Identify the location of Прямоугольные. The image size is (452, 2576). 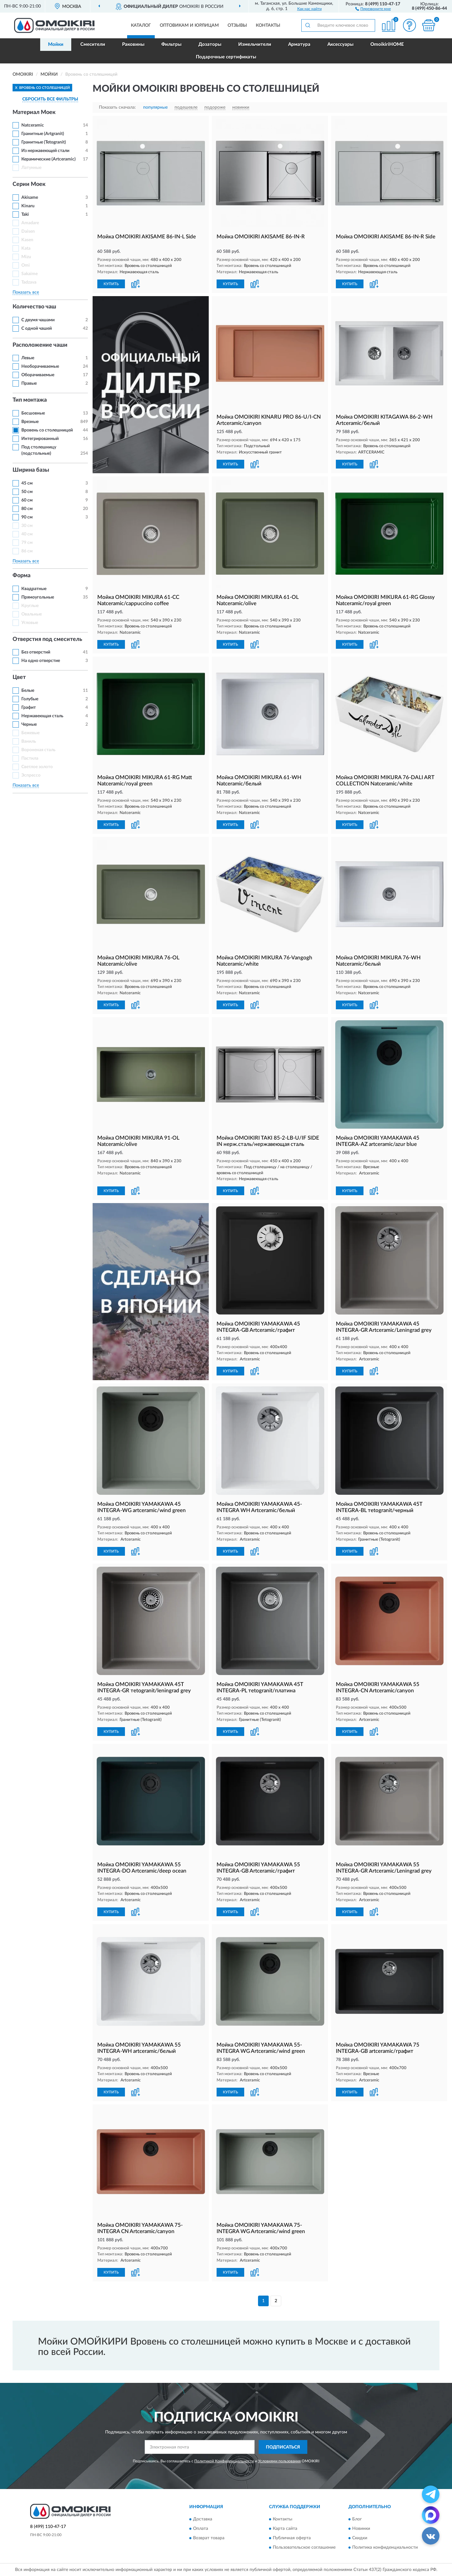
(37, 597).